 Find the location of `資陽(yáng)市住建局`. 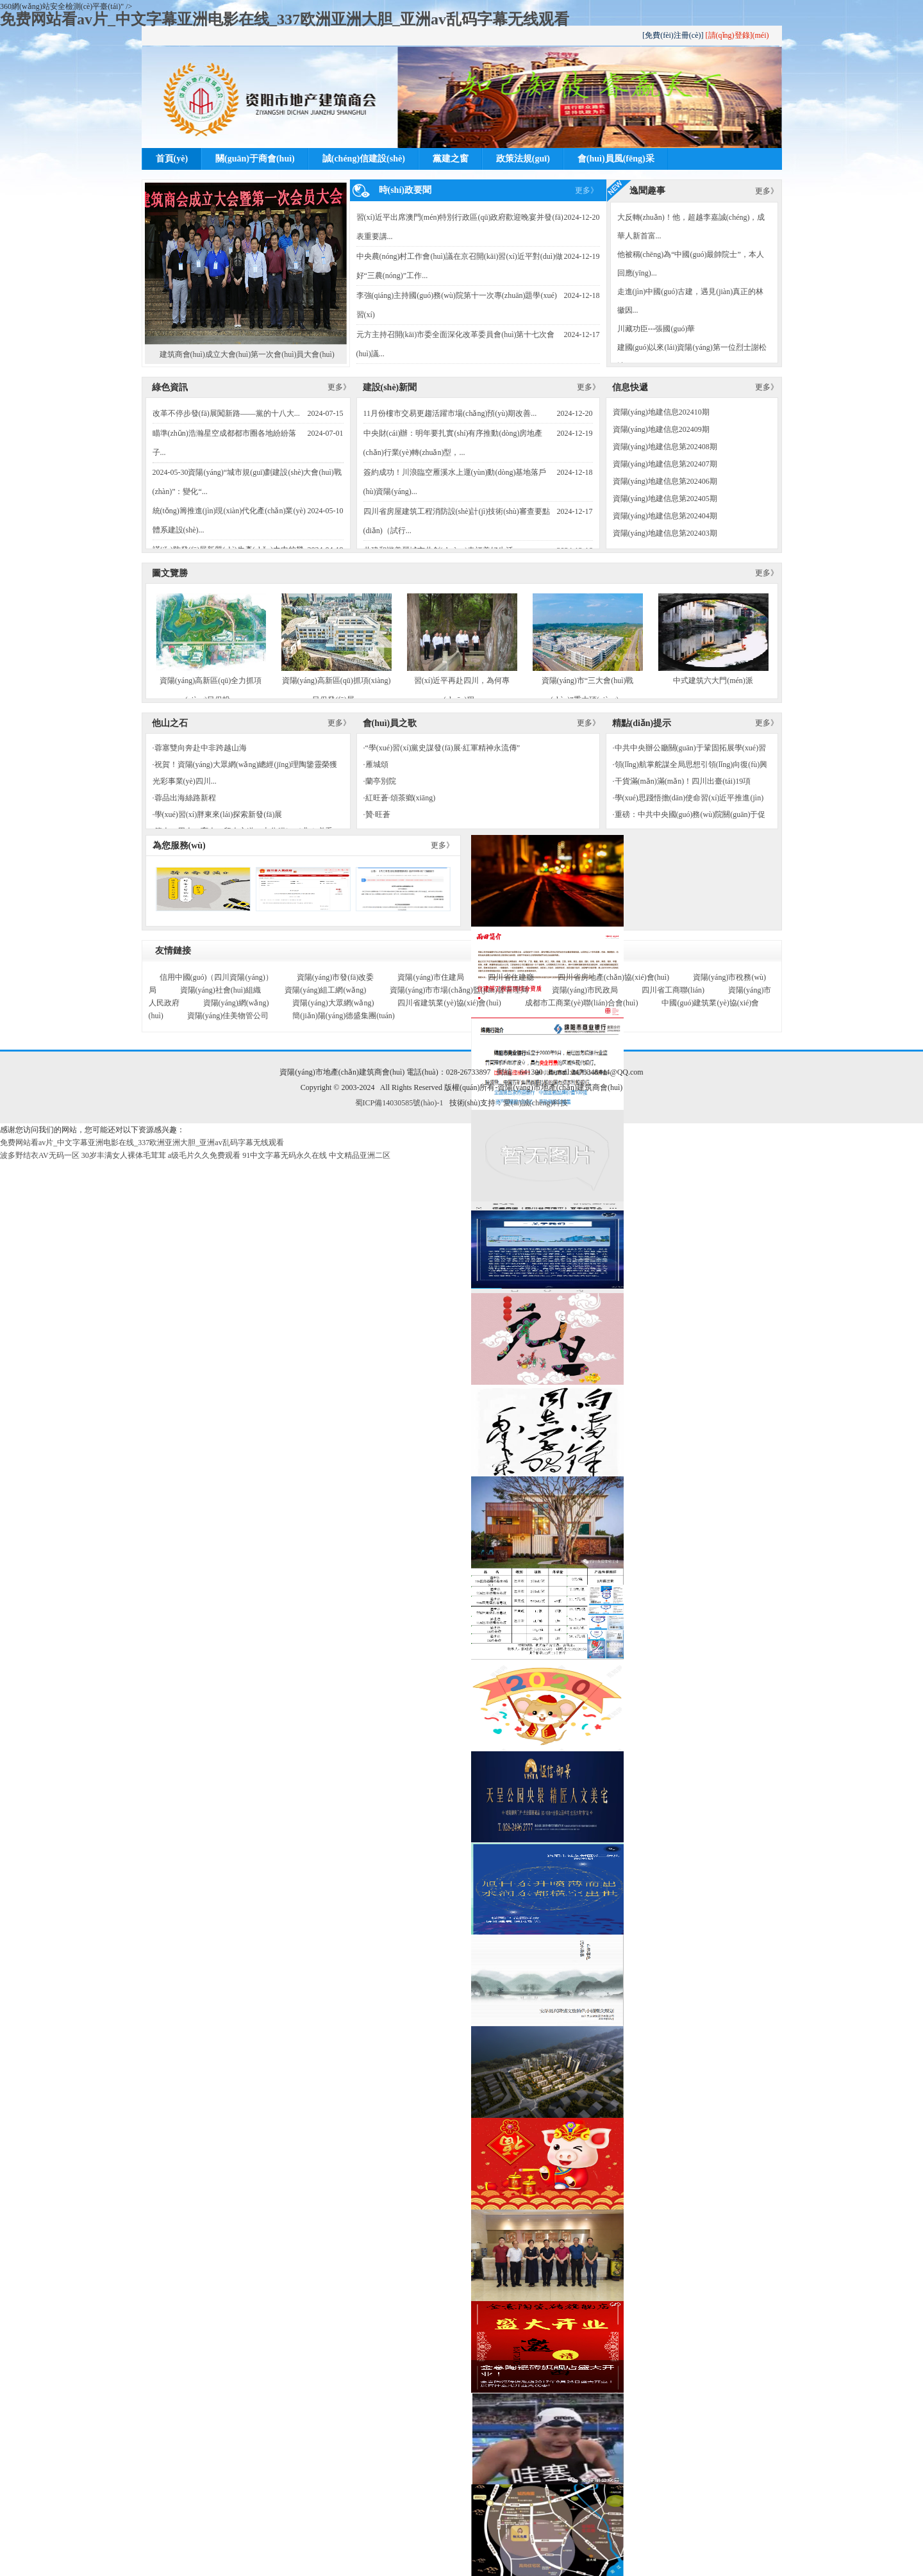

資陽(yáng)市住建局 is located at coordinates (430, 977).